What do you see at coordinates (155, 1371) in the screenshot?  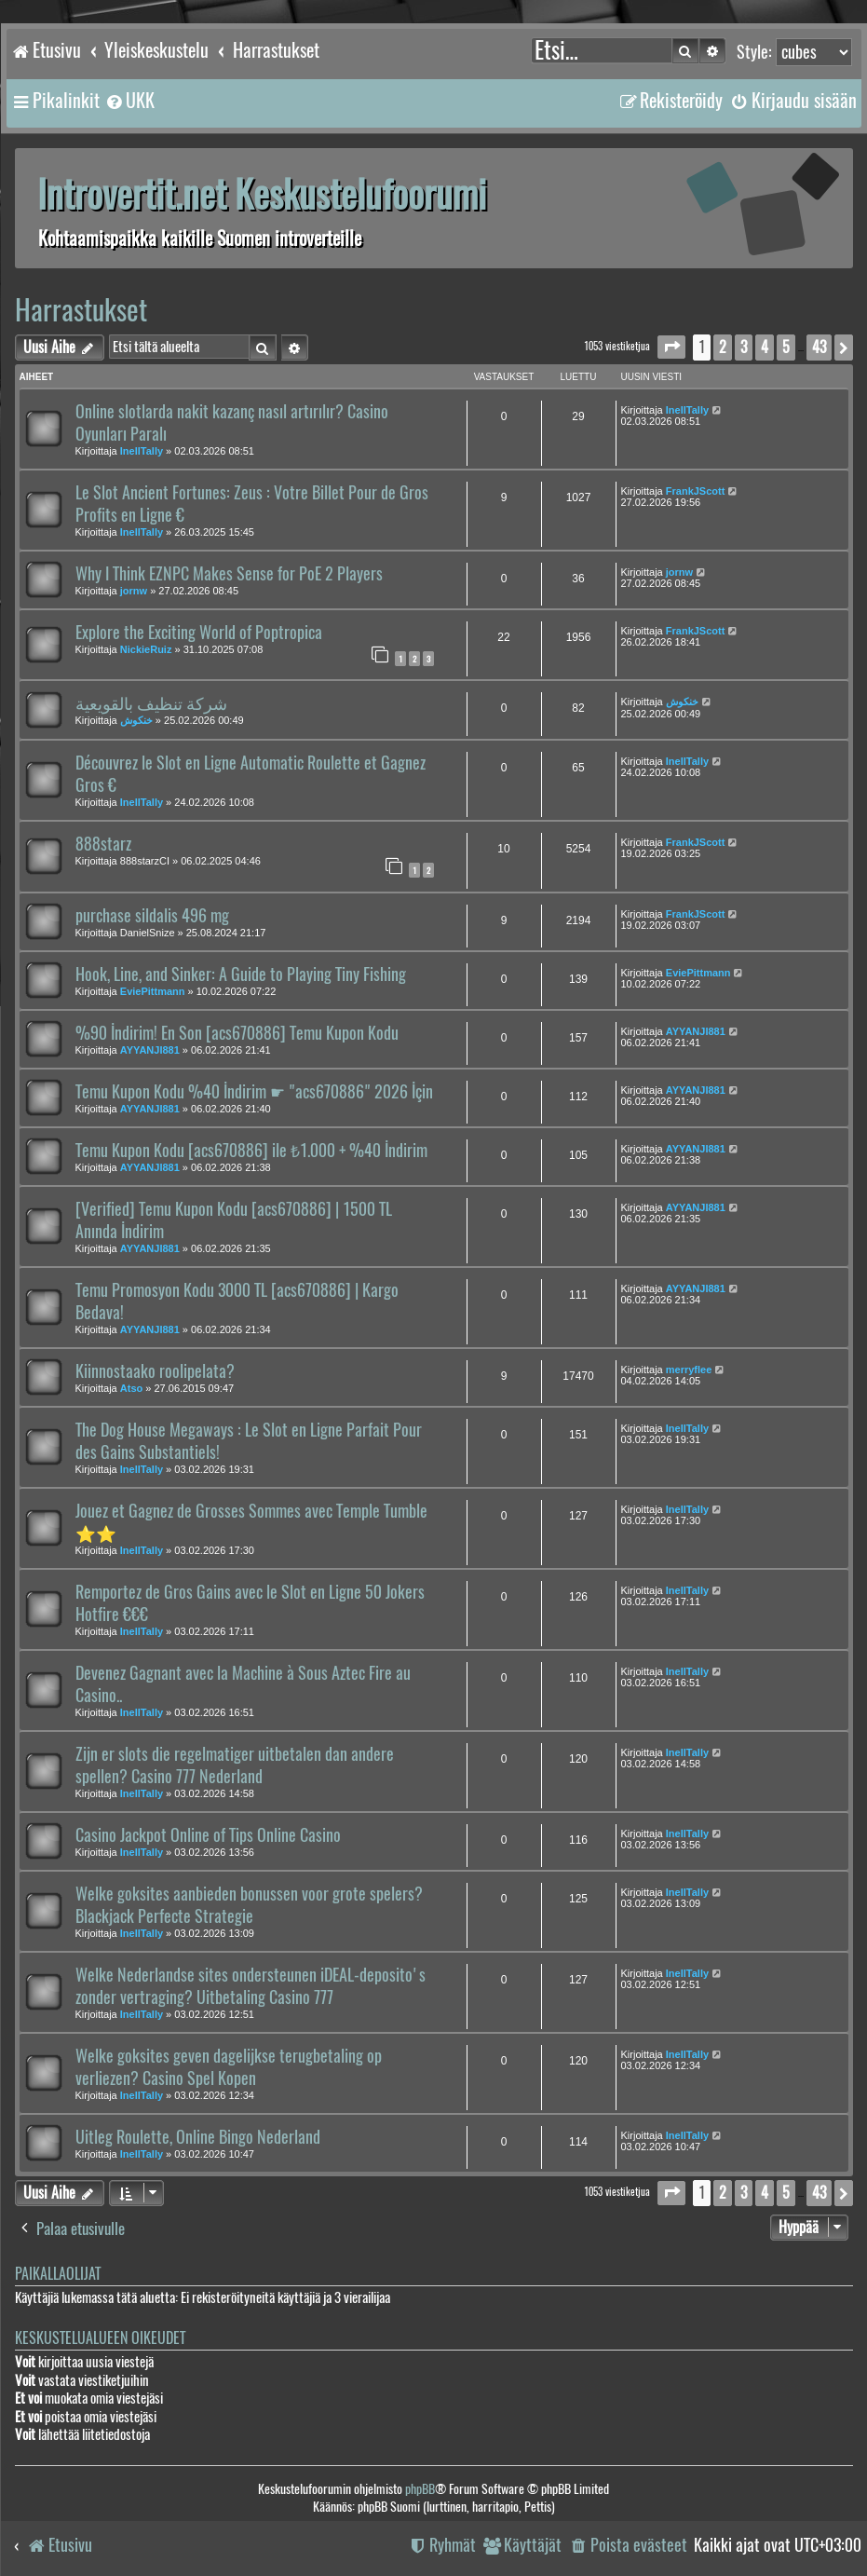 I see `Kiinnostaako roolipelata?` at bounding box center [155, 1371].